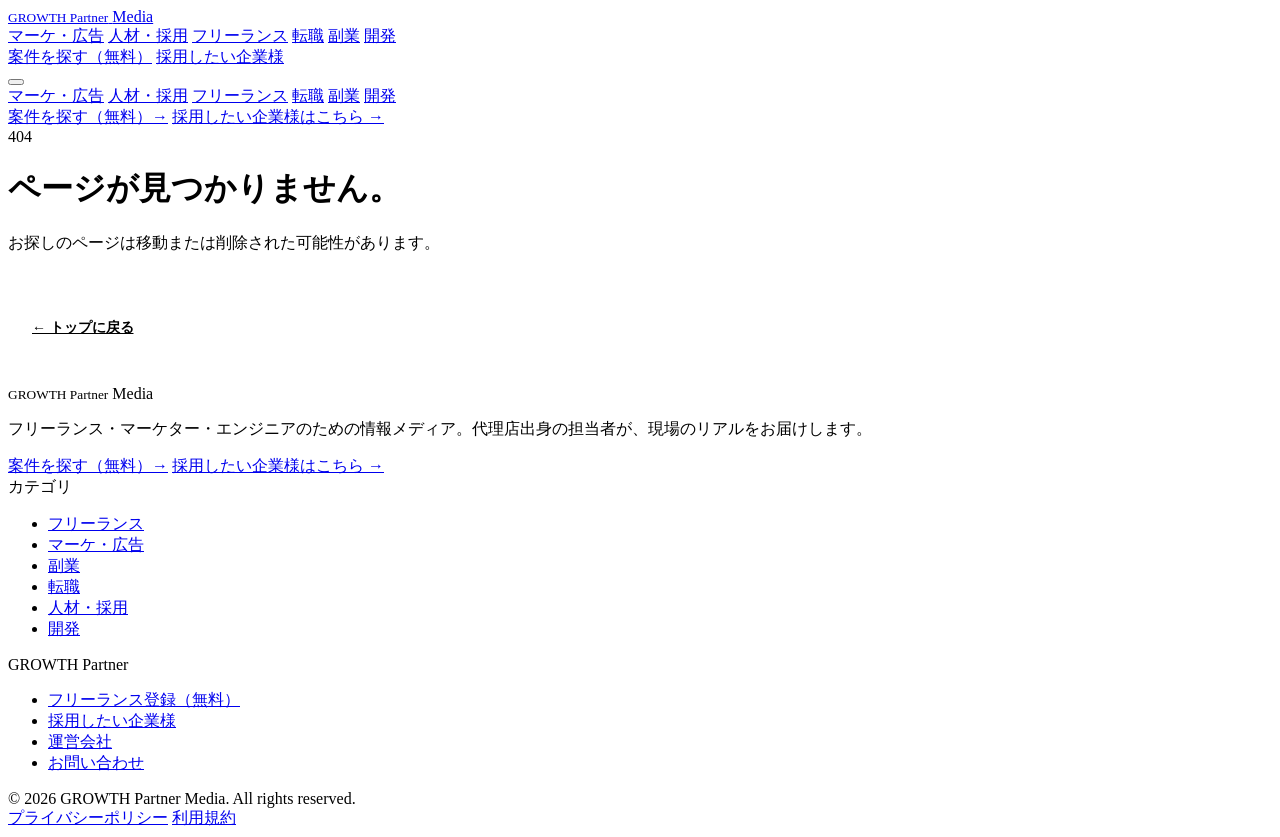  I want to click on 運営会社, so click(80, 741).